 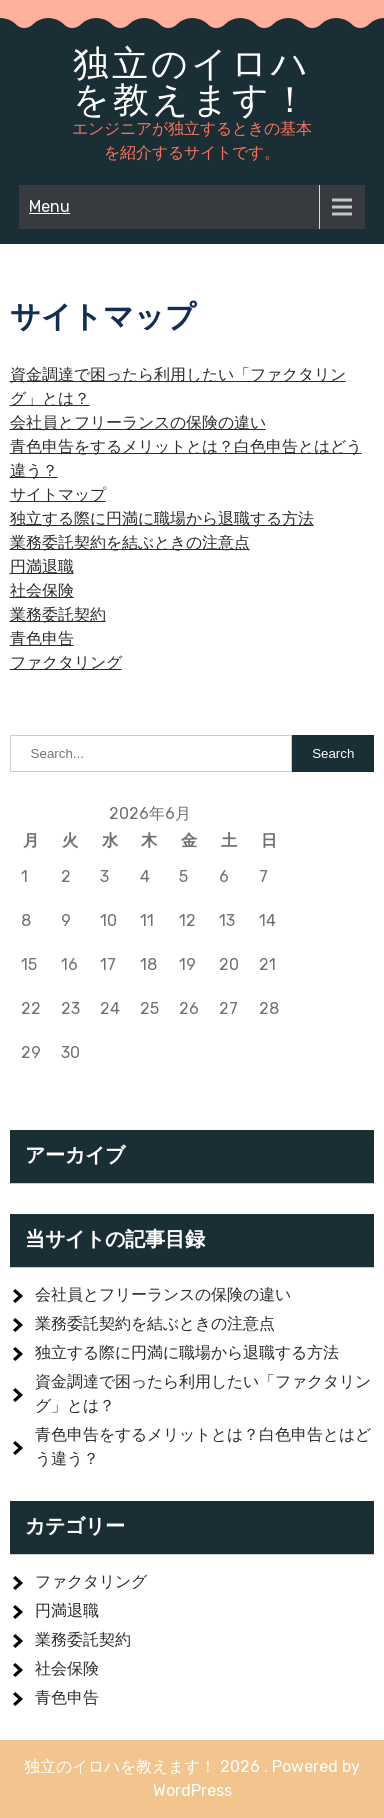 What do you see at coordinates (130, 542) in the screenshot?
I see `業務委託契約を結ぶときの注意点` at bounding box center [130, 542].